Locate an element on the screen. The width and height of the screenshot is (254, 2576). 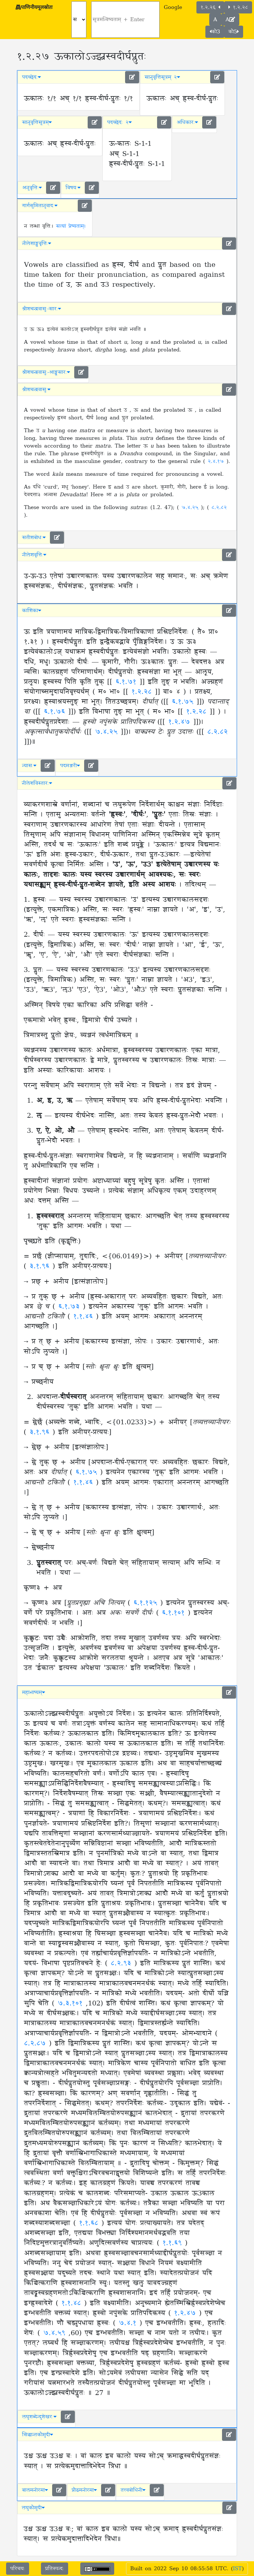
श्रीशचन्द्रवासुः [button] is located at coordinates (36, 389).